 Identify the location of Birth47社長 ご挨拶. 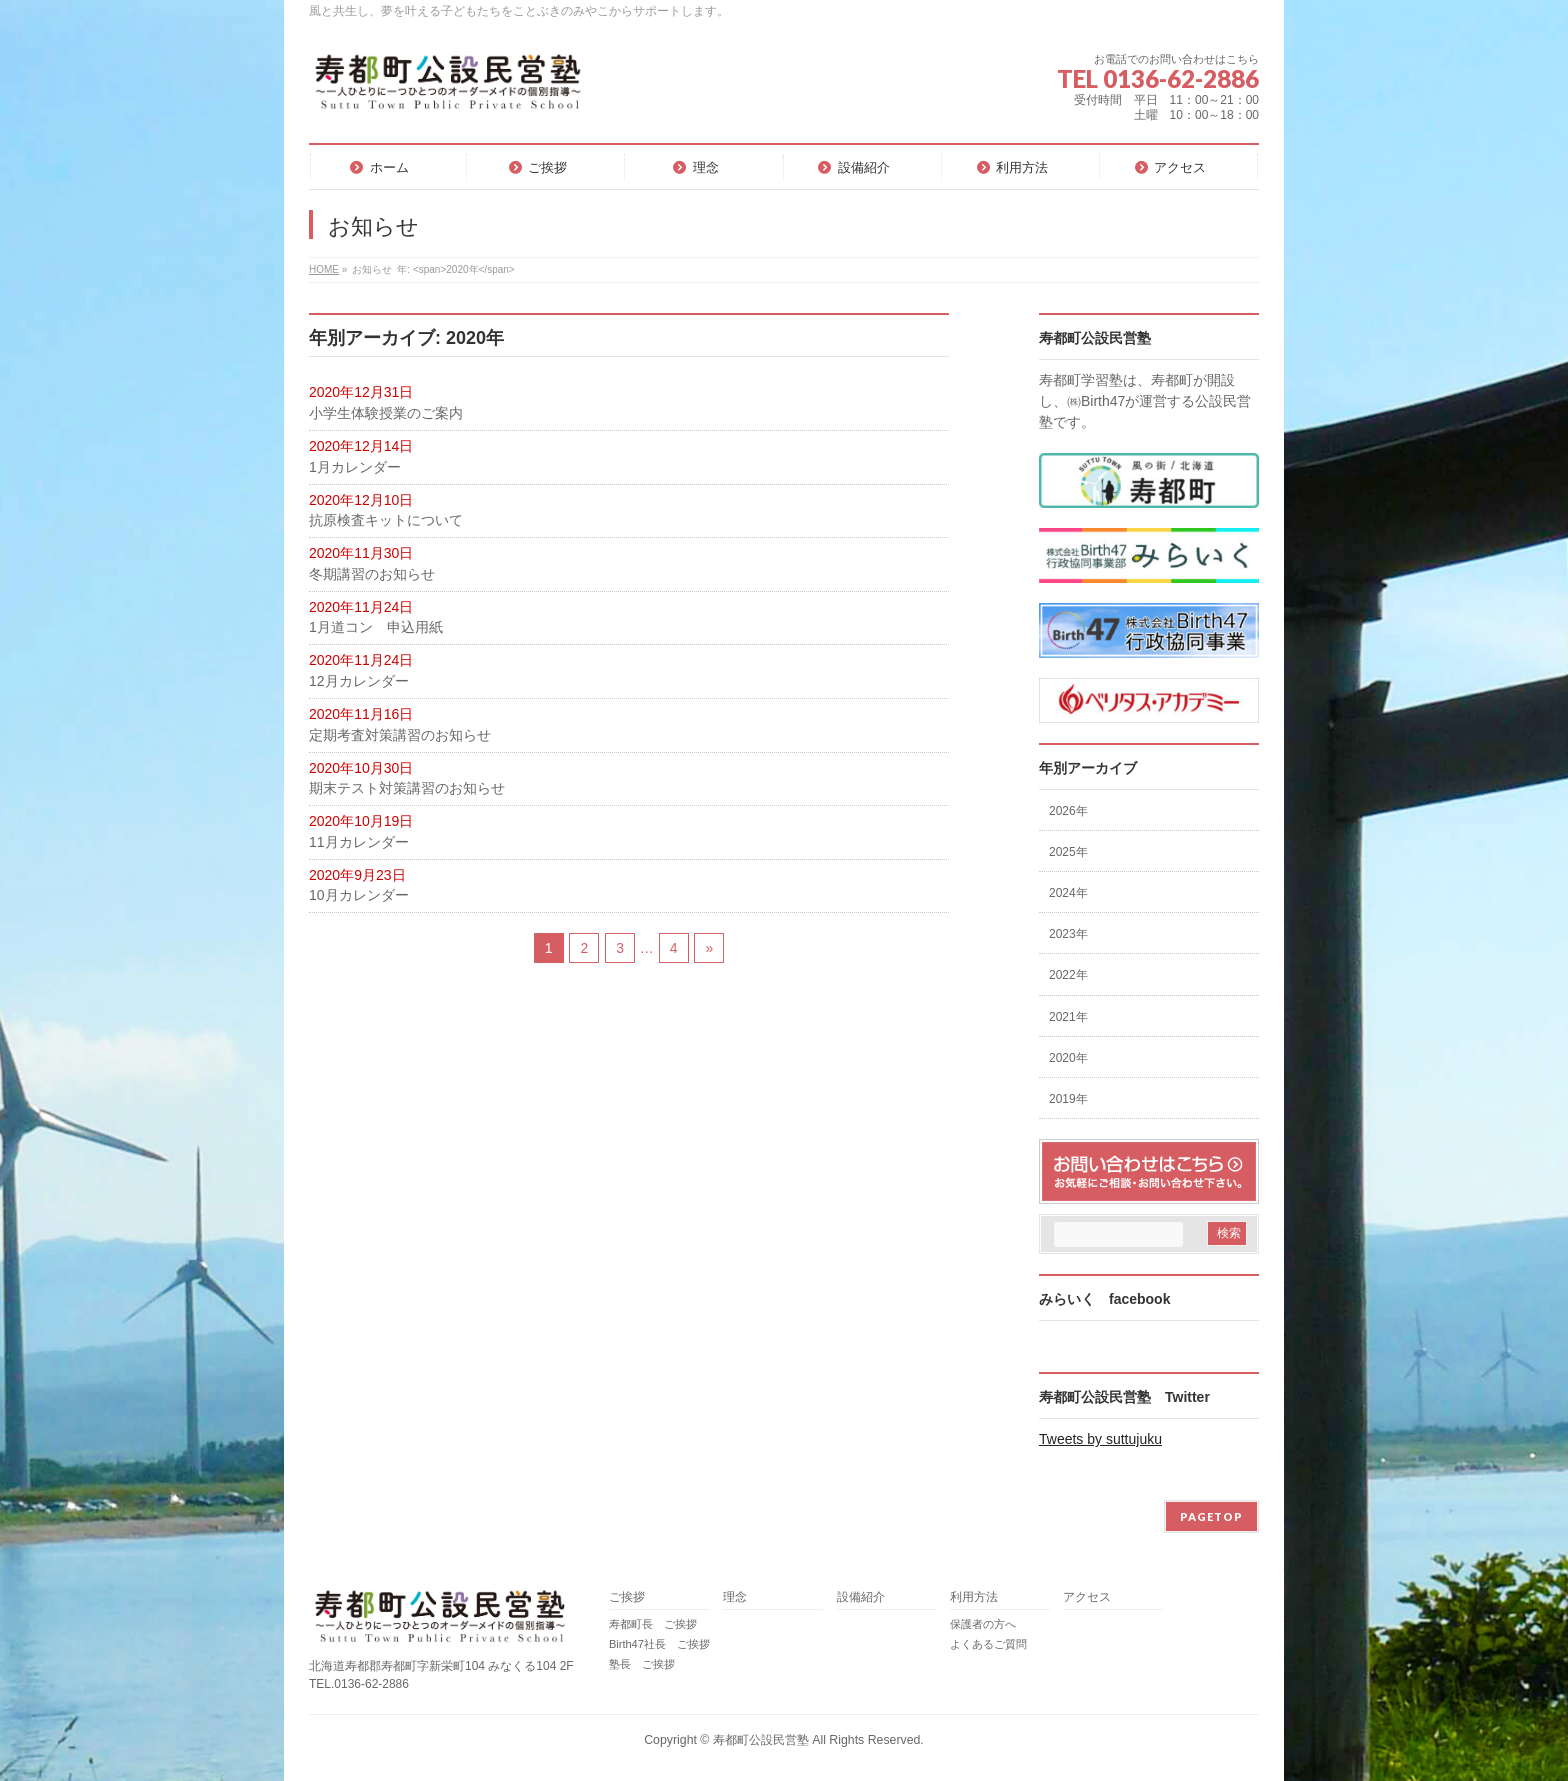
(659, 1644).